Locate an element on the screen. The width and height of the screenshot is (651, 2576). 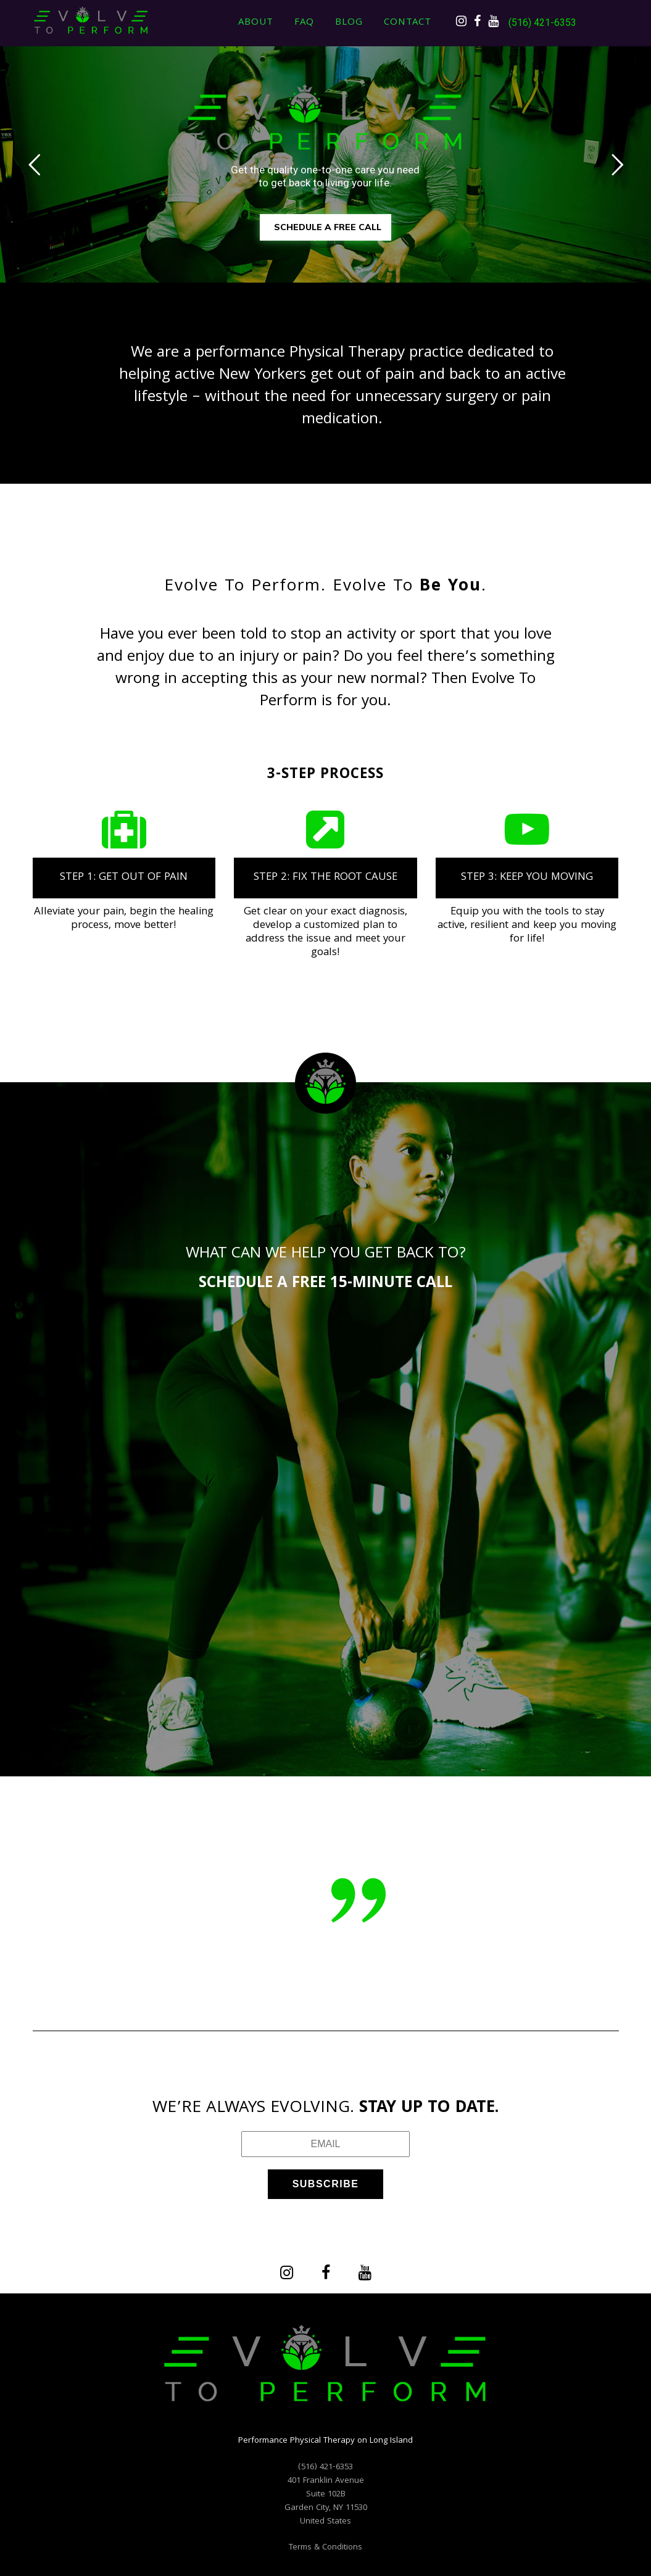
Terms & Conditions is located at coordinates (325, 2547).